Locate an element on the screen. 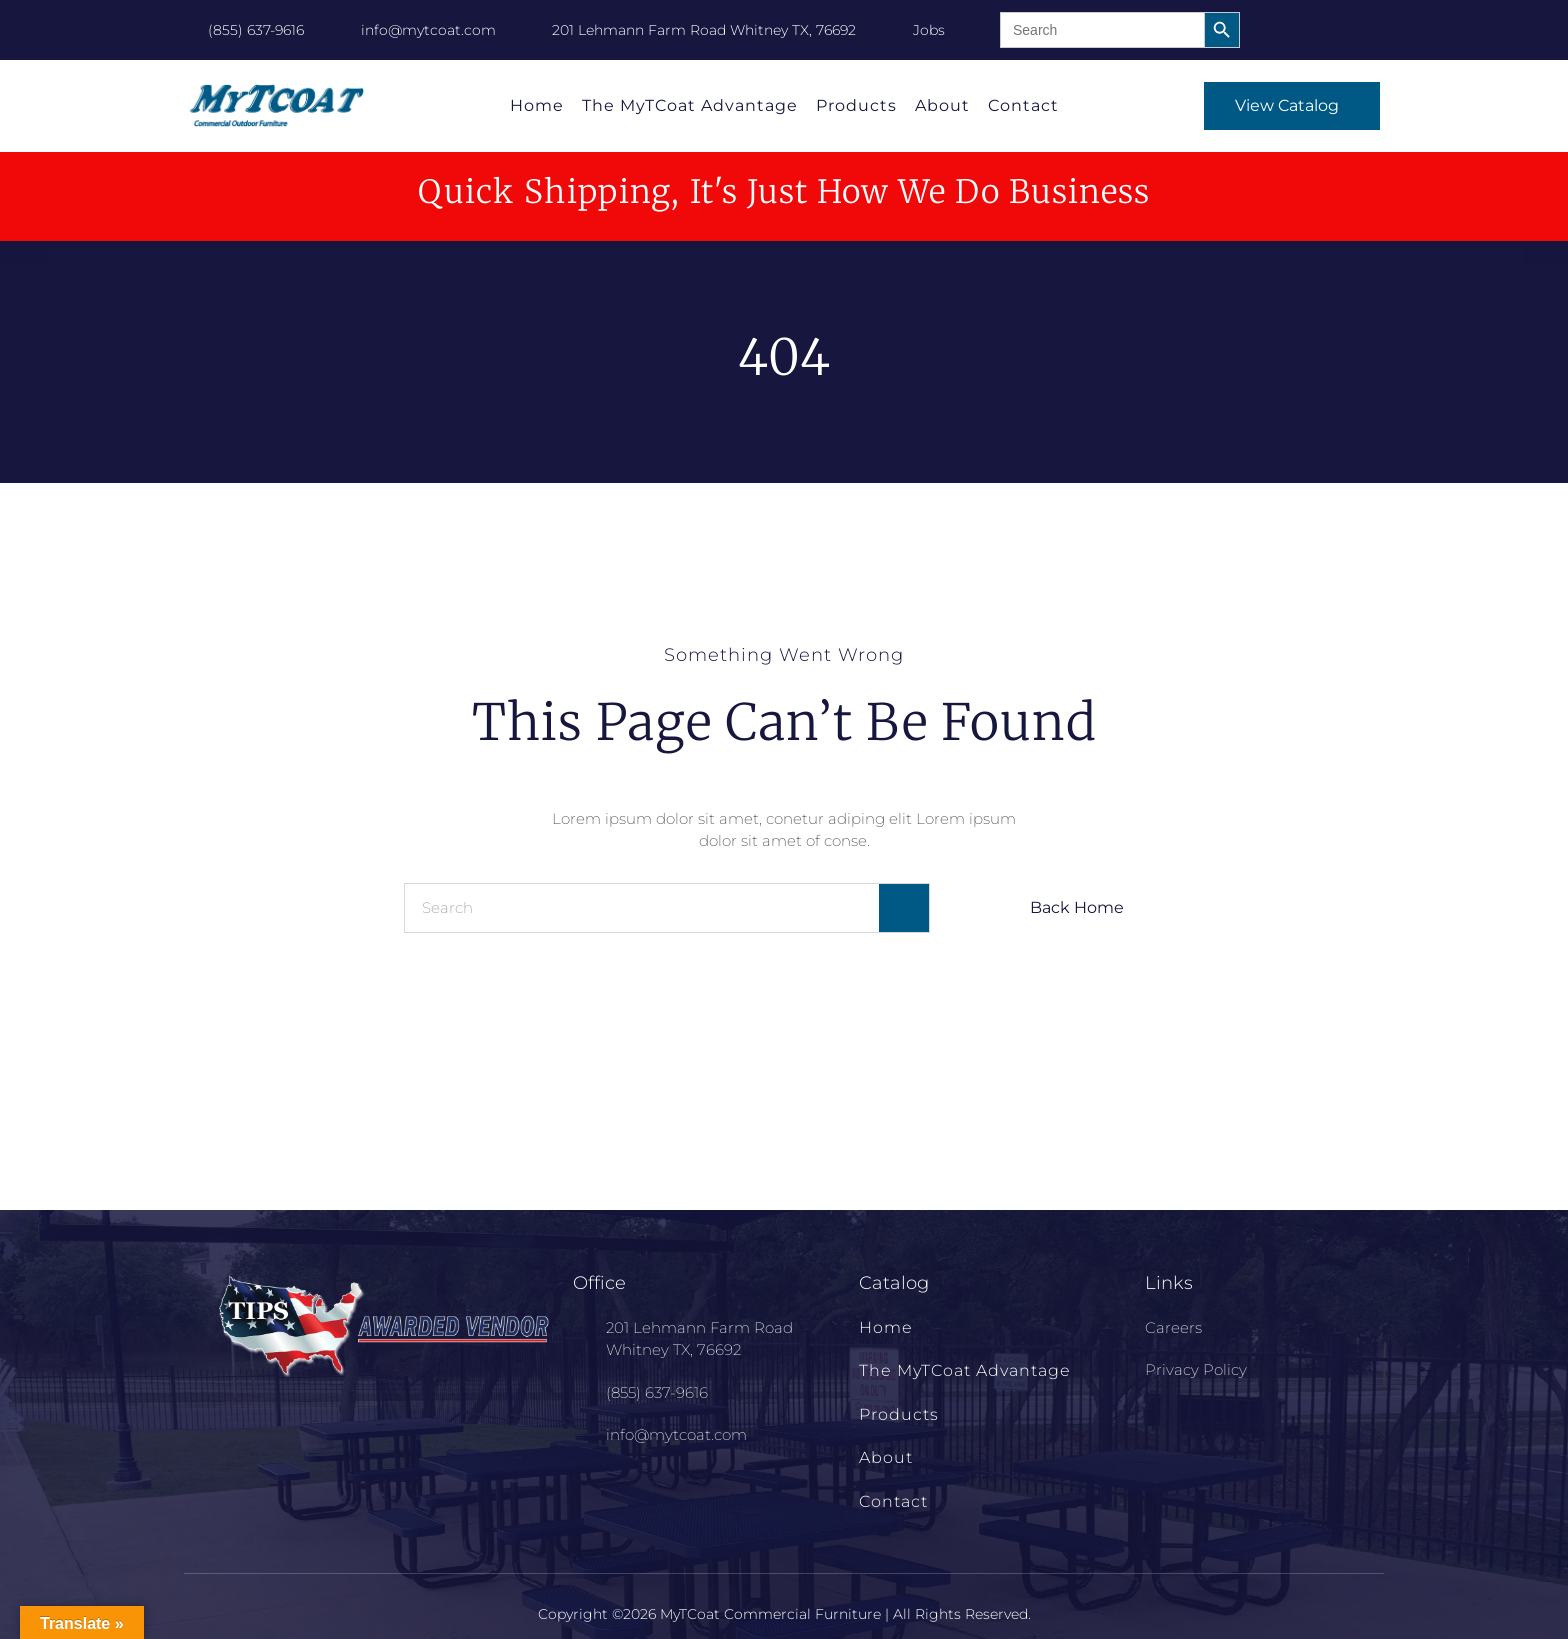 The width and height of the screenshot is (1568, 1639). [Search] is located at coordinates (904, 908).